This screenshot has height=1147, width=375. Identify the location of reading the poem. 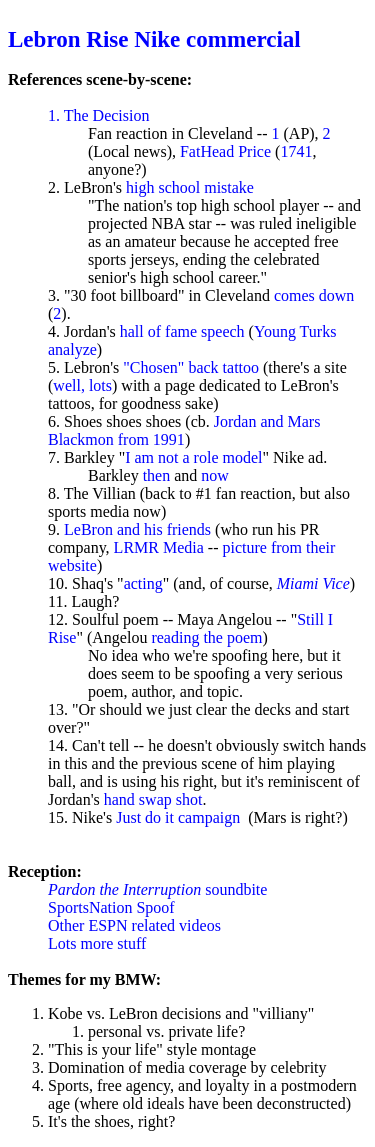
(206, 637).